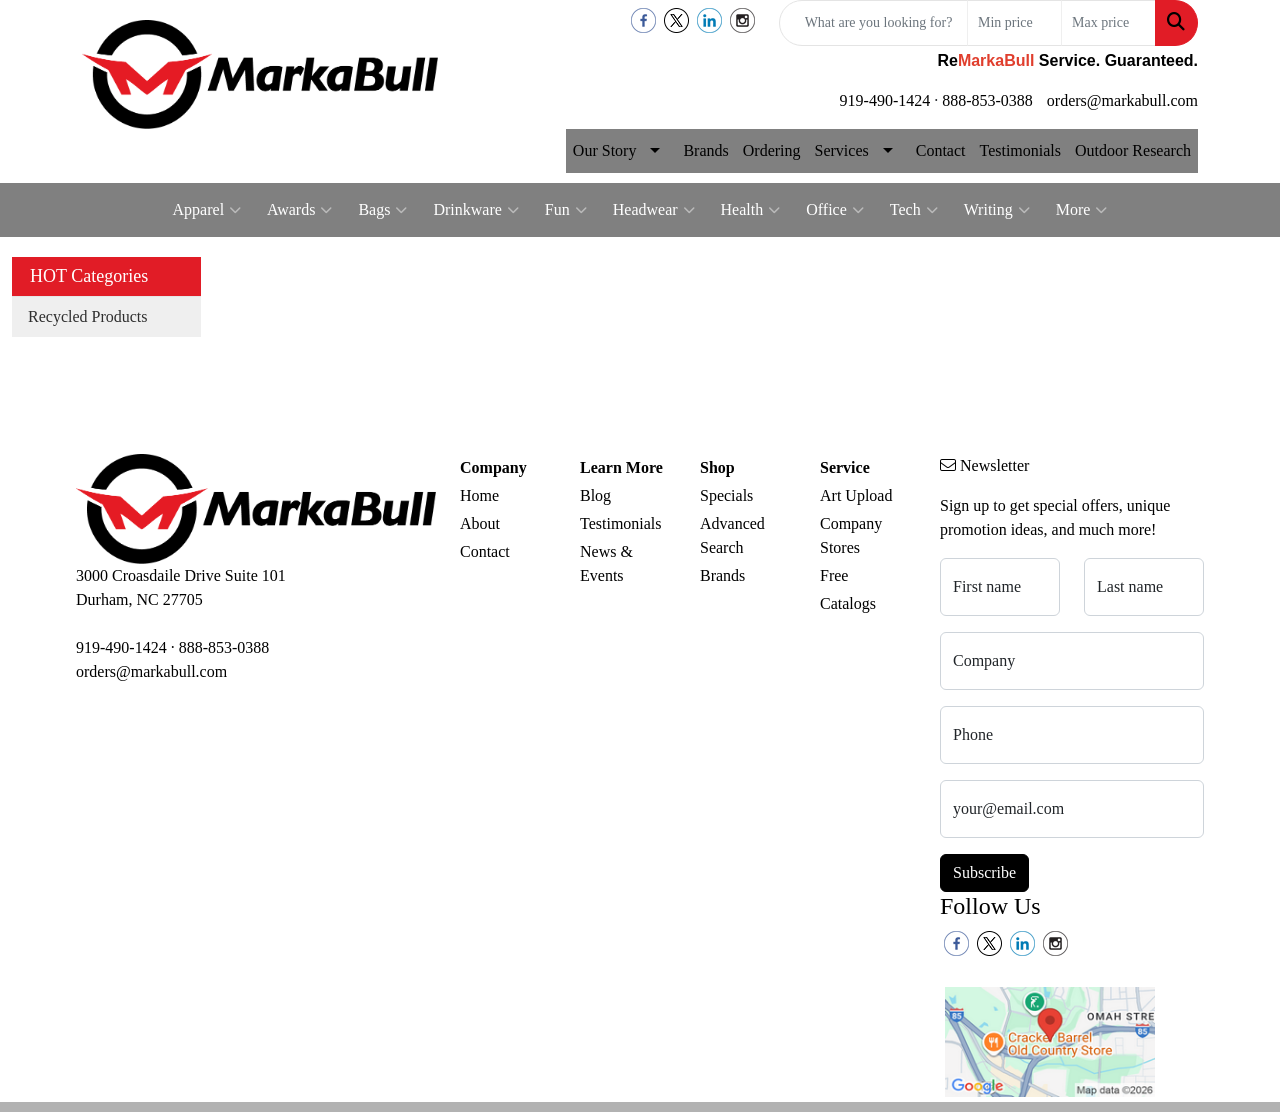  I want to click on [Quick Search Price High], so click(1108, 23).